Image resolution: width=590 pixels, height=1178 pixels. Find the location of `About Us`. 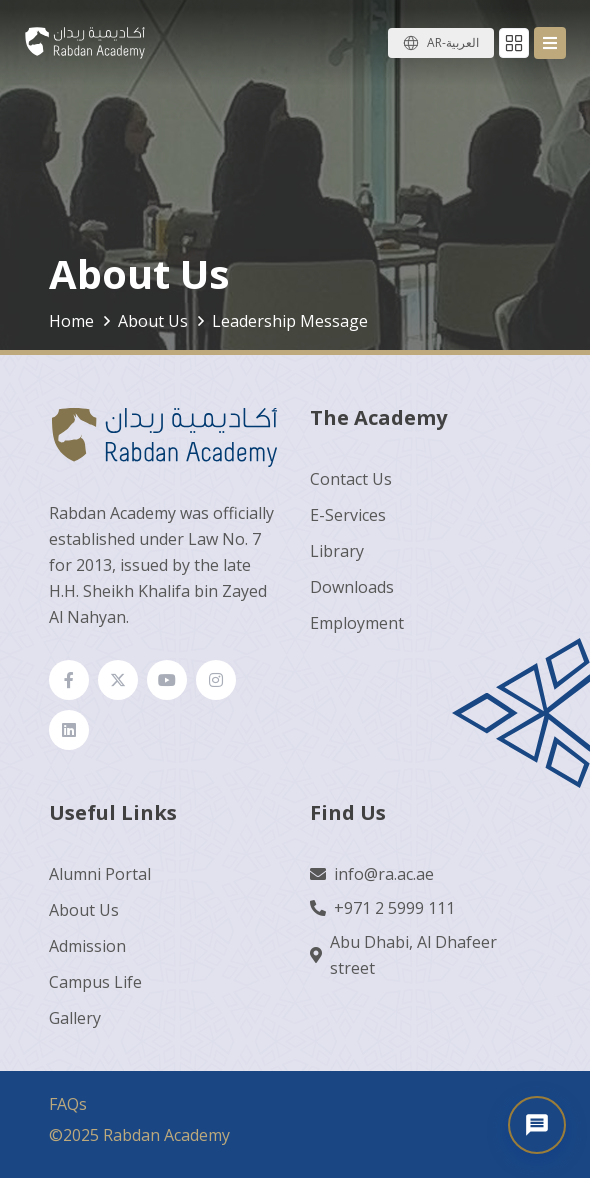

About Us is located at coordinates (84, 910).